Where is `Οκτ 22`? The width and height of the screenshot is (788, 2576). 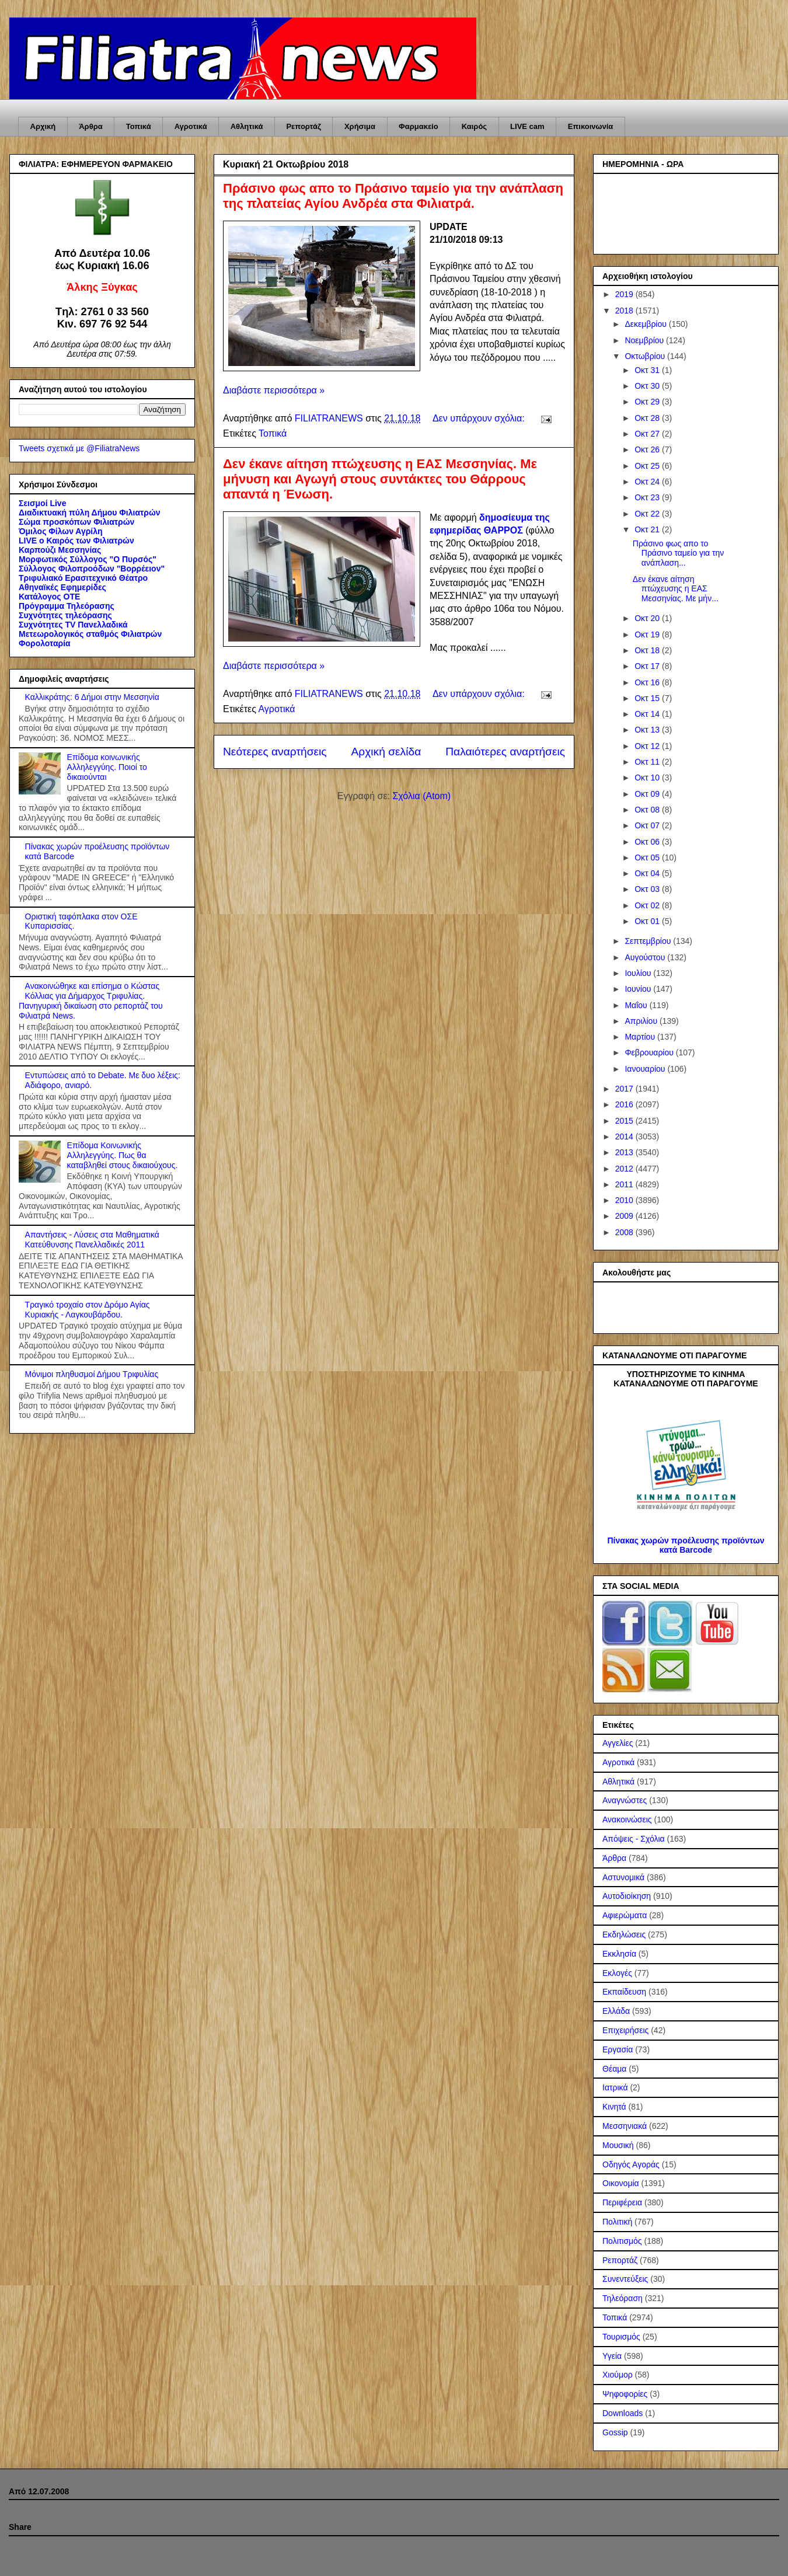 Οκτ 22 is located at coordinates (648, 513).